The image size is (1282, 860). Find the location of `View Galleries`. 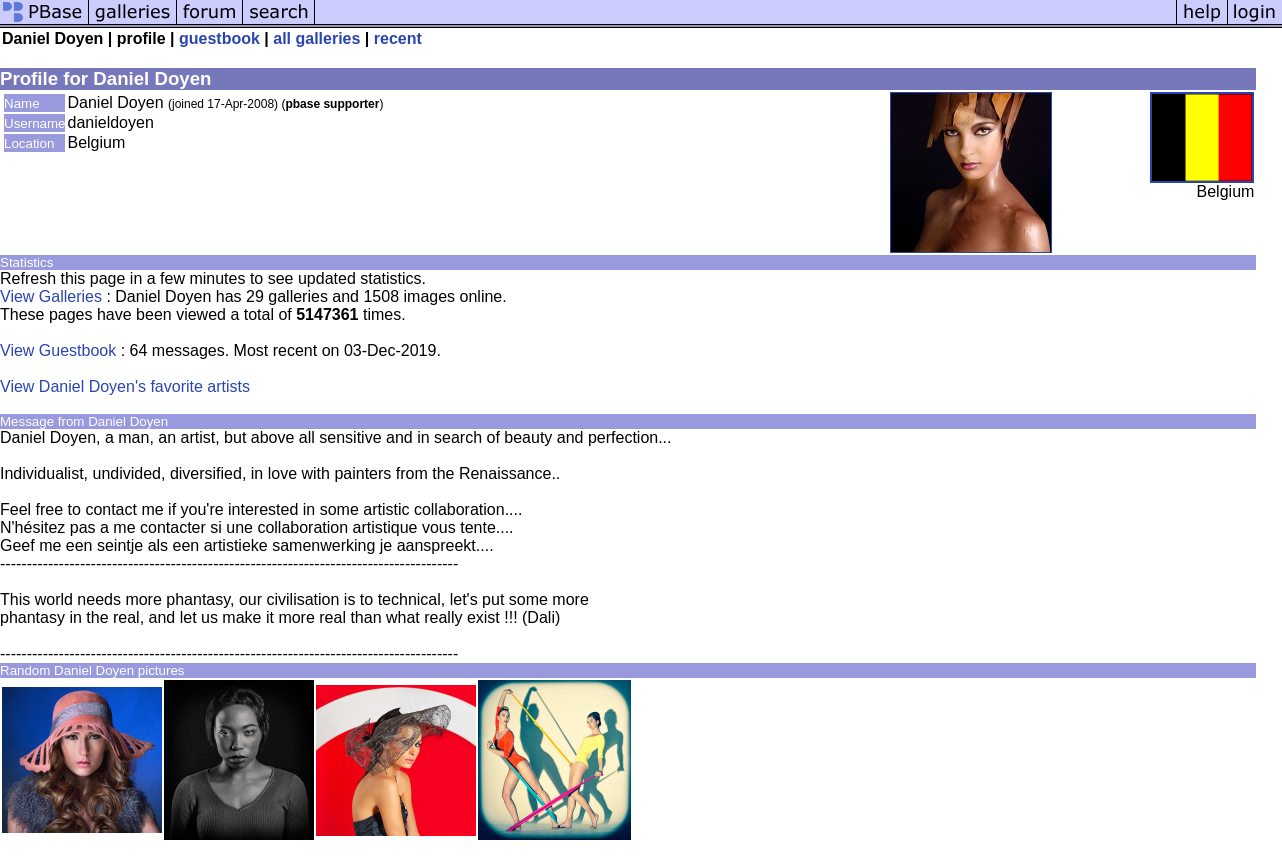

View Galleries is located at coordinates (51, 296).